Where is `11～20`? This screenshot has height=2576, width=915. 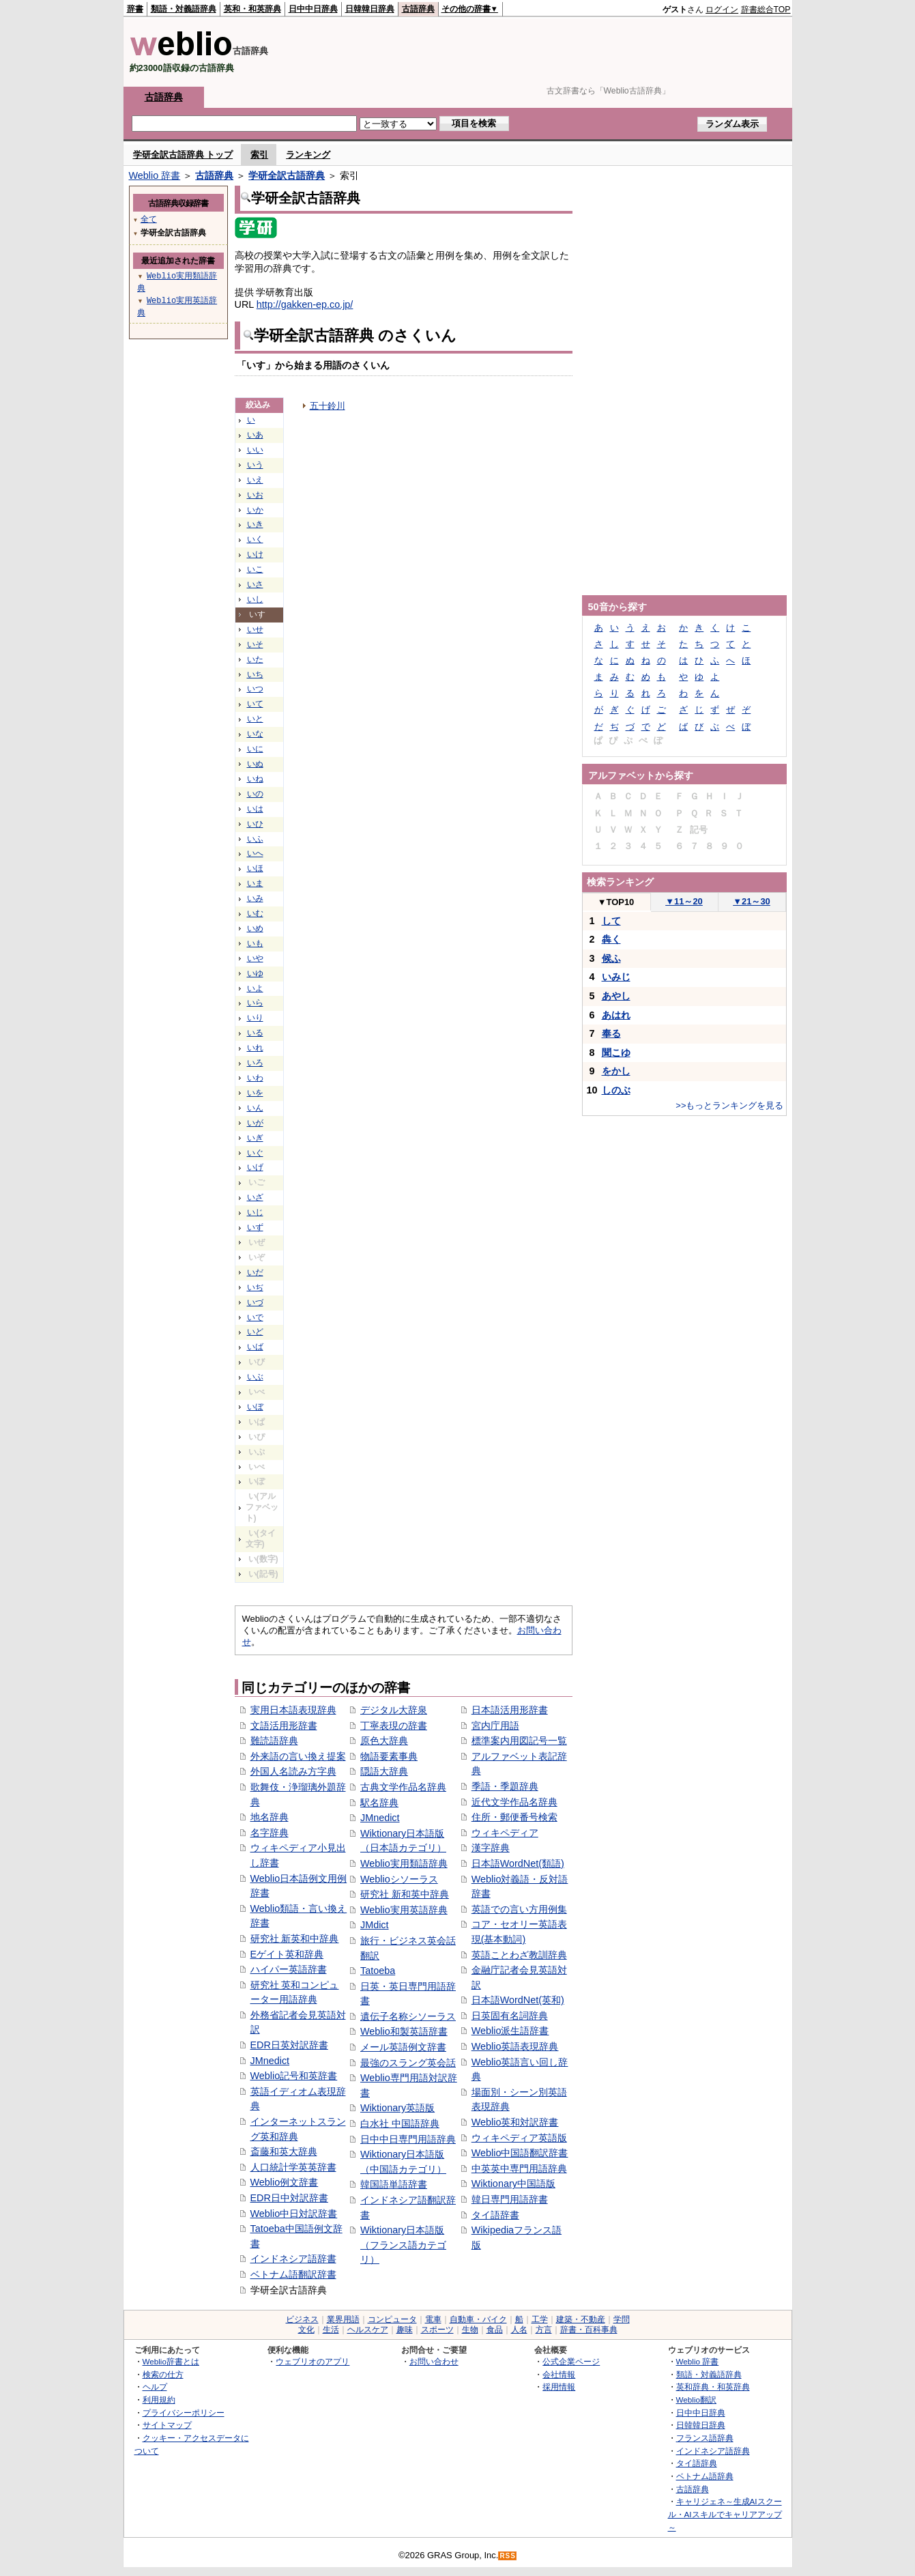 11～20 is located at coordinates (684, 901).